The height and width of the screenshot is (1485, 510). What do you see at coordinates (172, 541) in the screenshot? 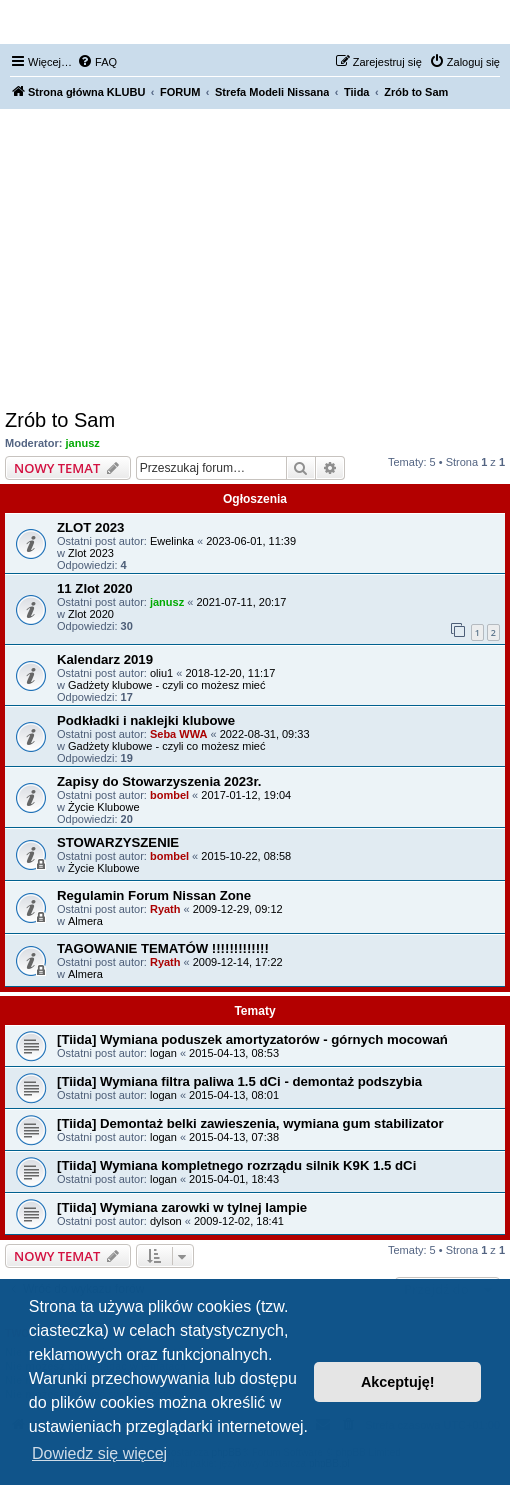
I see `Ewelinka` at bounding box center [172, 541].